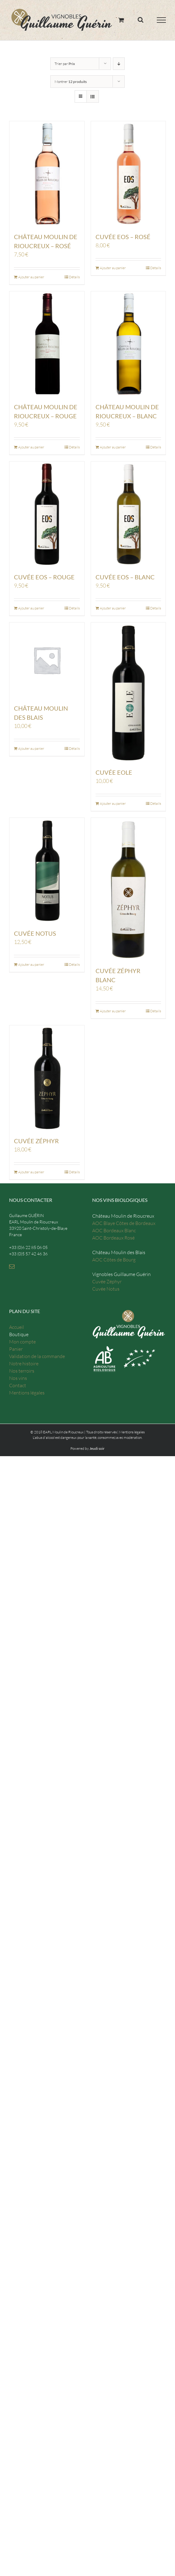  What do you see at coordinates (114, 1260) in the screenshot?
I see `AOC Côtes de Bourg` at bounding box center [114, 1260].